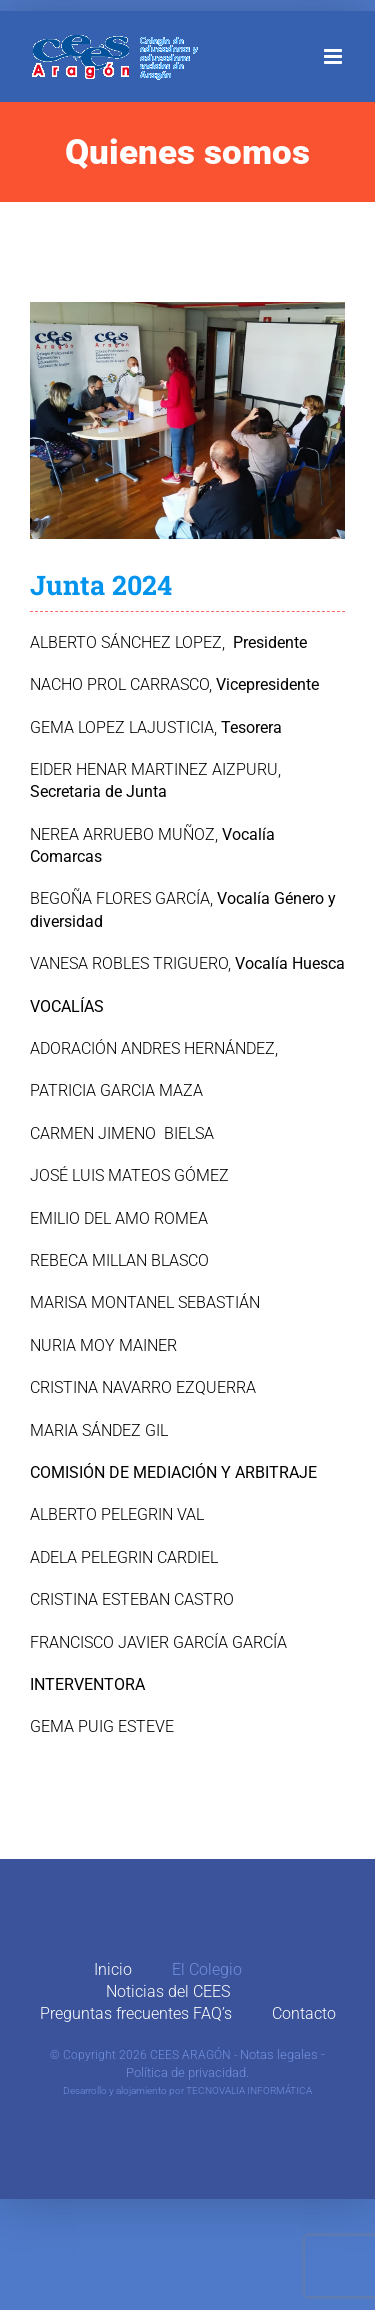  I want to click on TECNOVALIA INFORMÁTICA, so click(249, 2090).